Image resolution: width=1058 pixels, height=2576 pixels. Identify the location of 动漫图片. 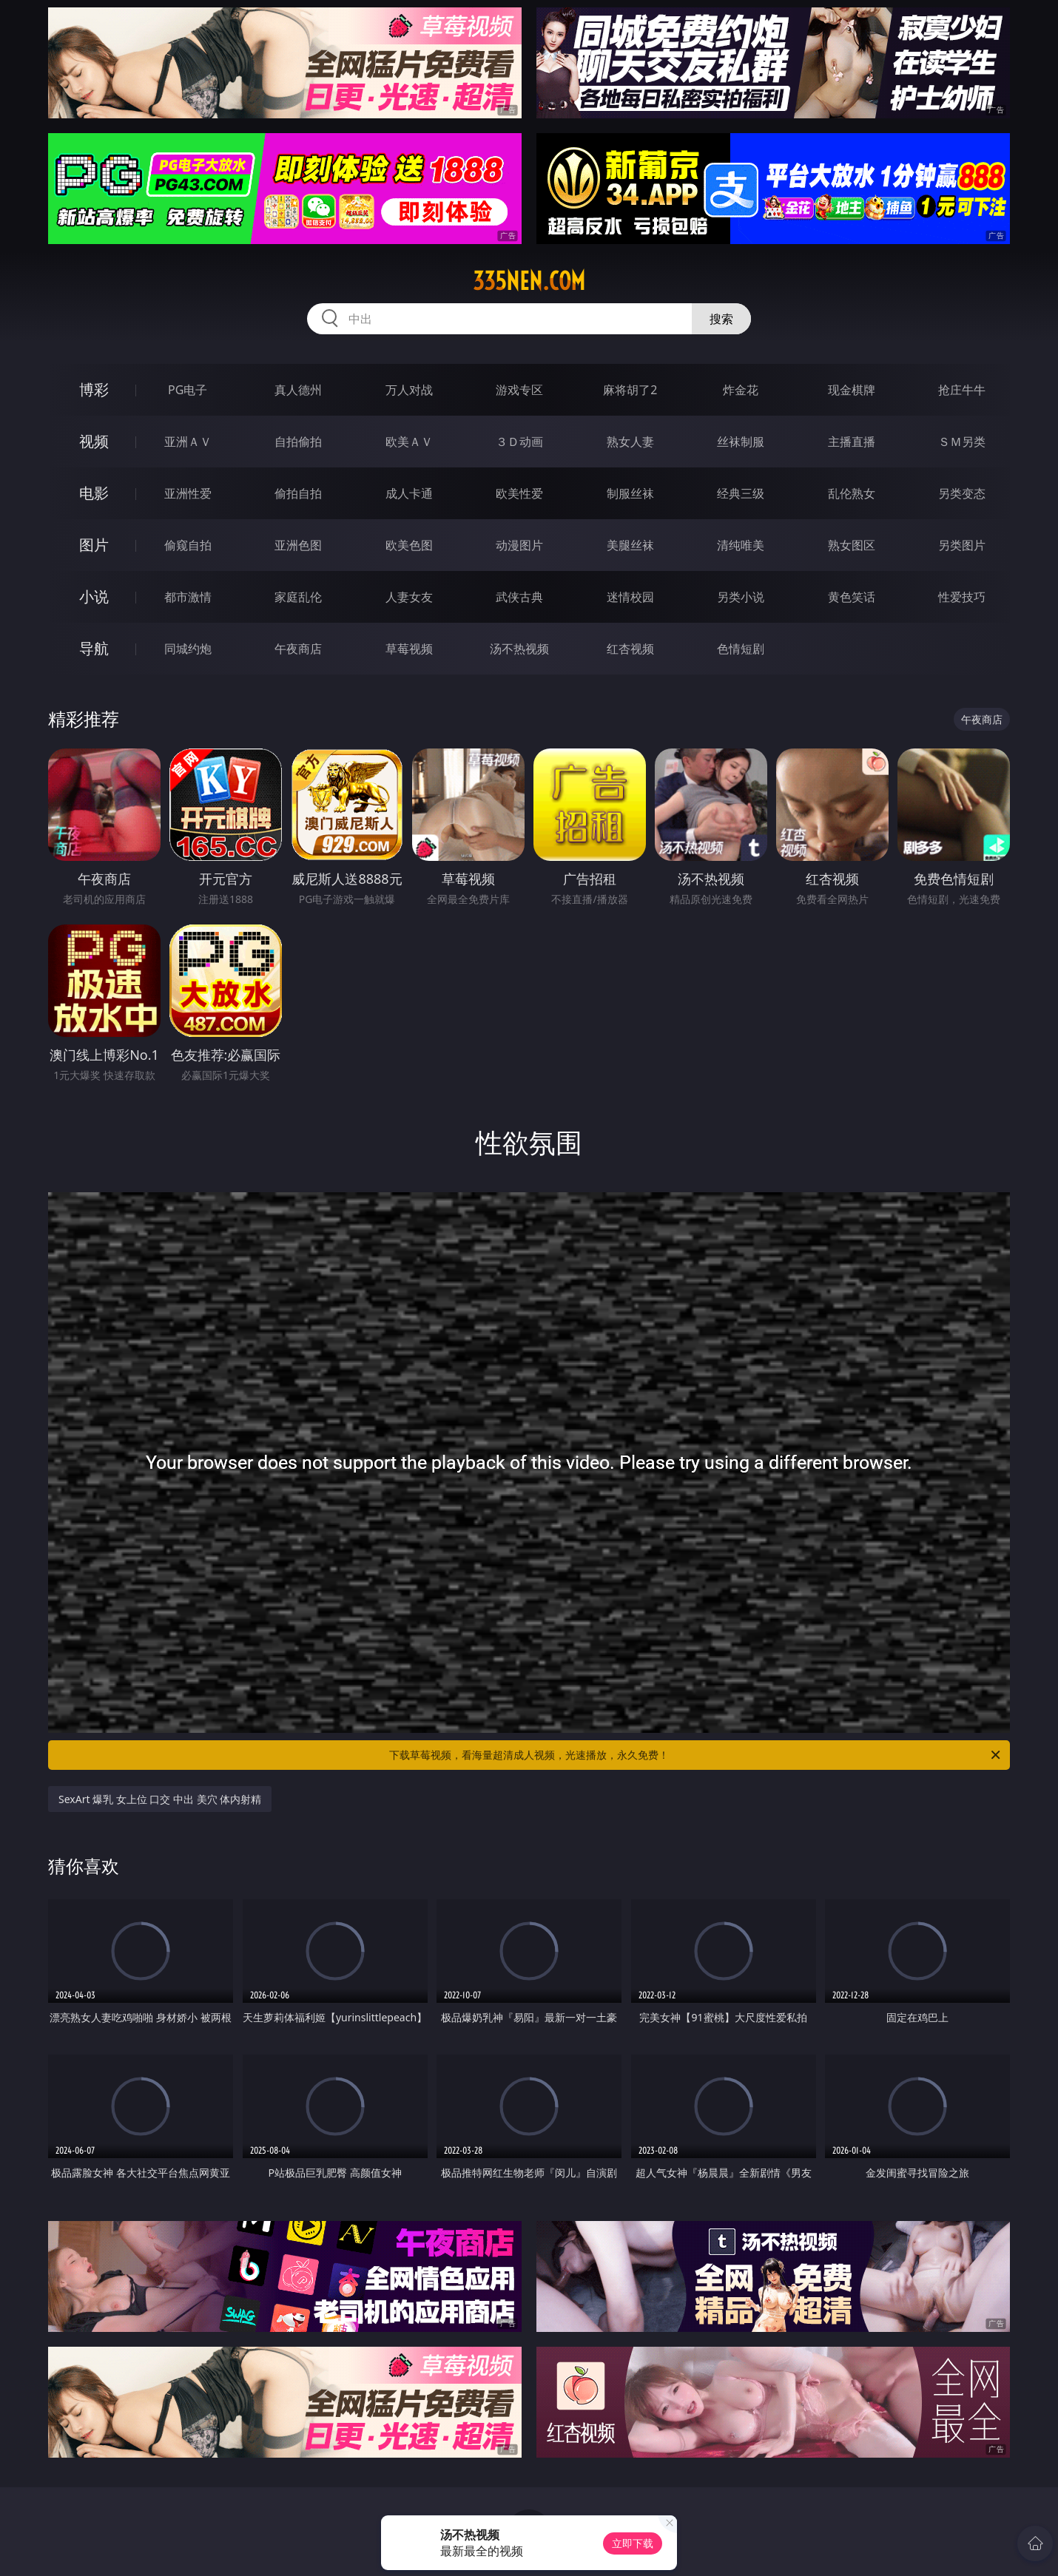
(519, 545).